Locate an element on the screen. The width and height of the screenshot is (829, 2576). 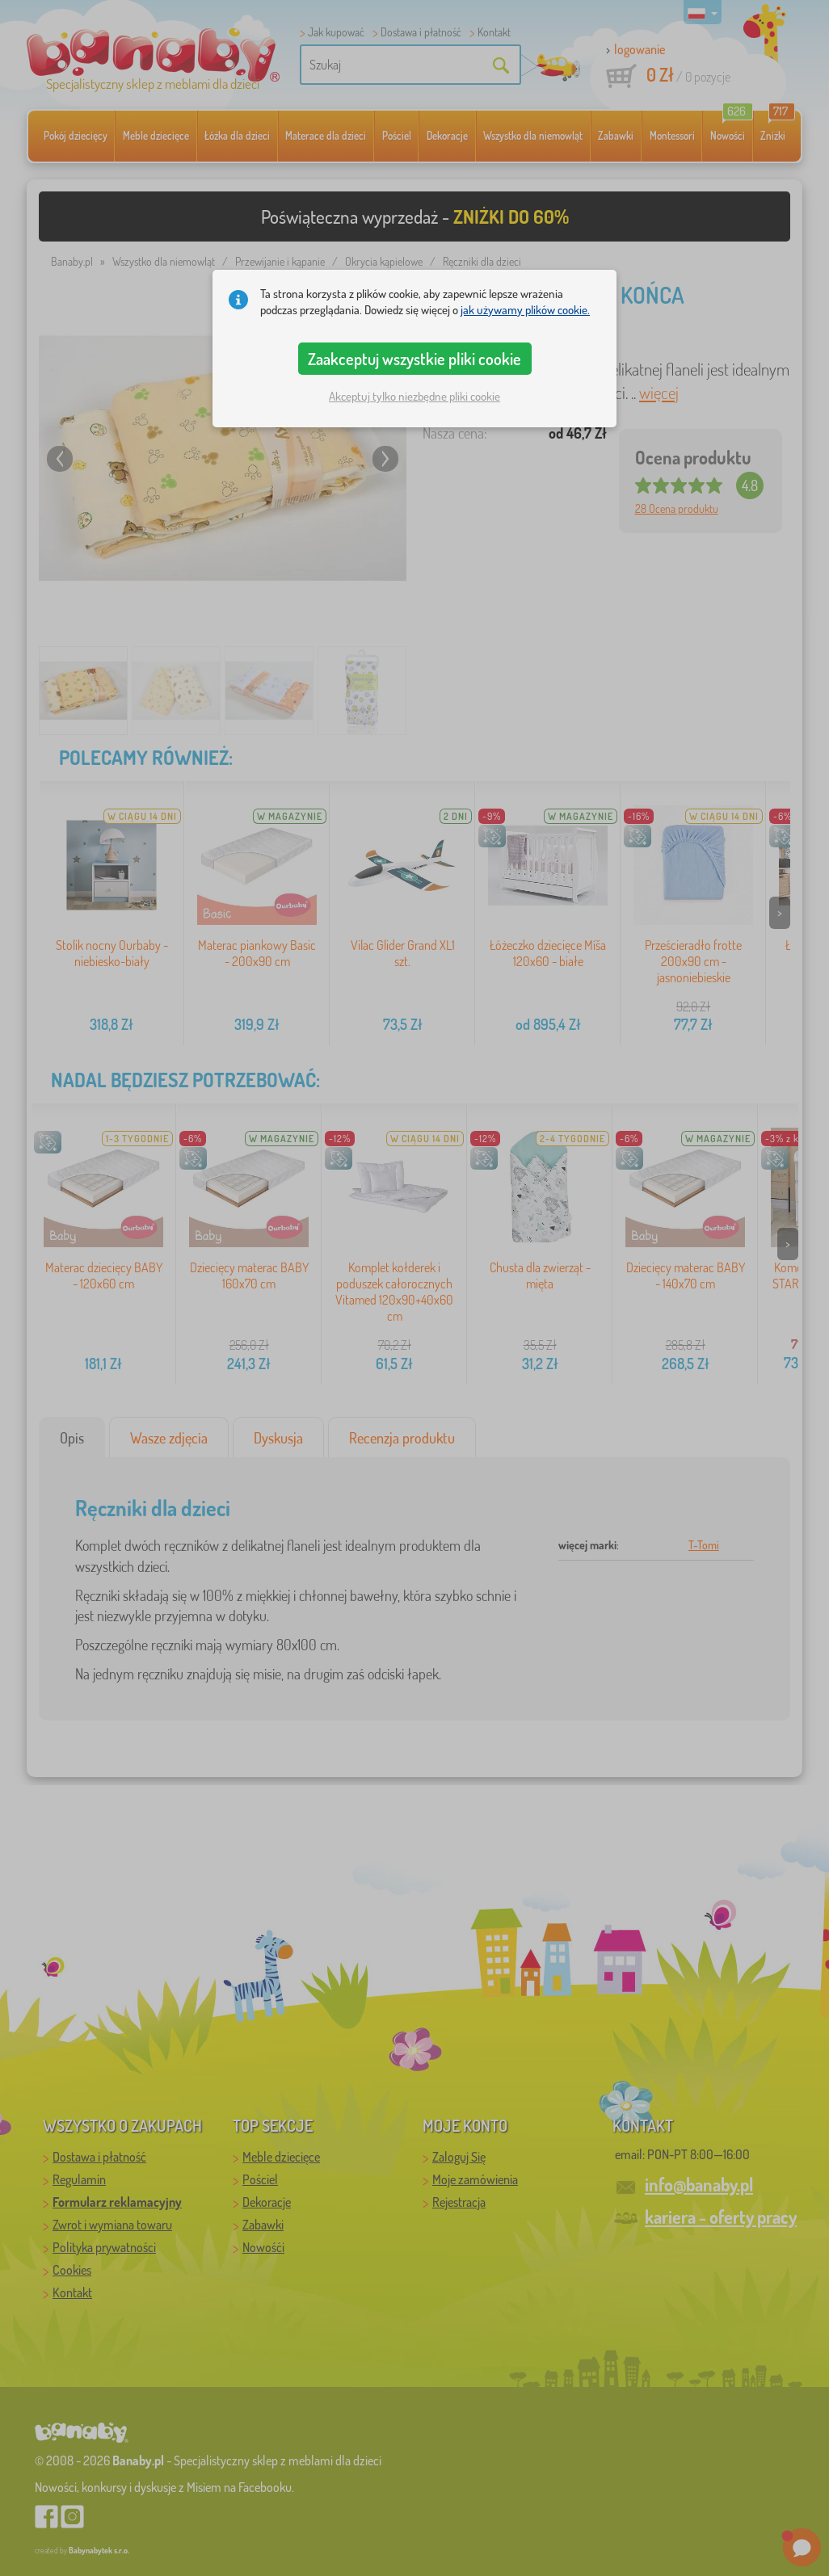
jak używamy plików cookie. is located at coordinates (525, 309).